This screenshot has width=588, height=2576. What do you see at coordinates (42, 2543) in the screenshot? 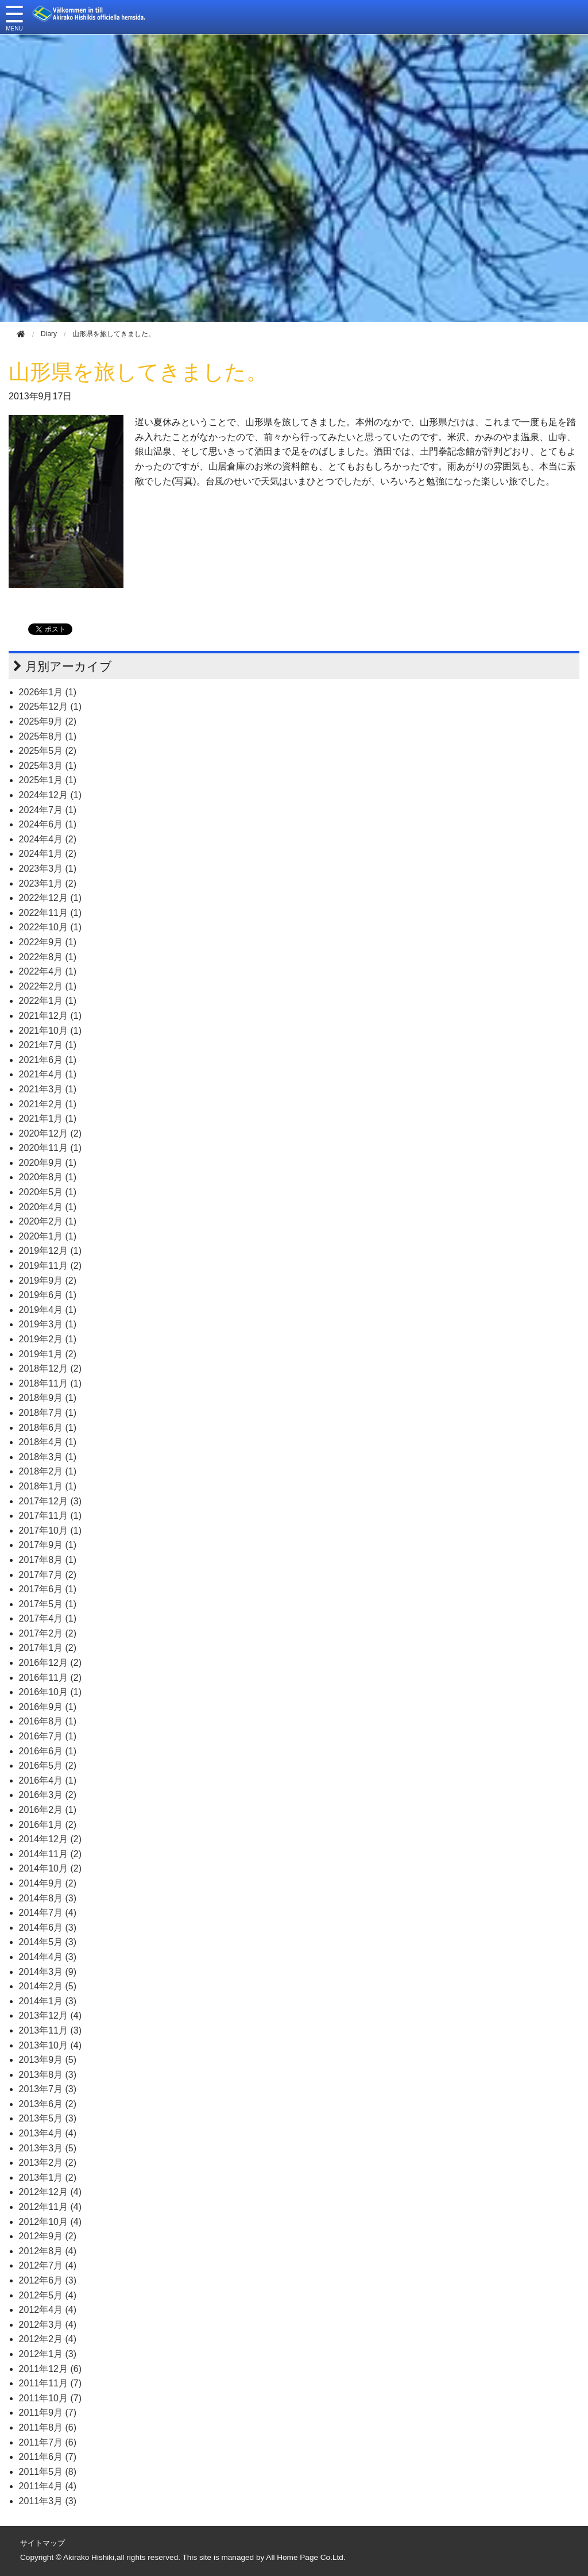
I see `サイトマップ` at bounding box center [42, 2543].